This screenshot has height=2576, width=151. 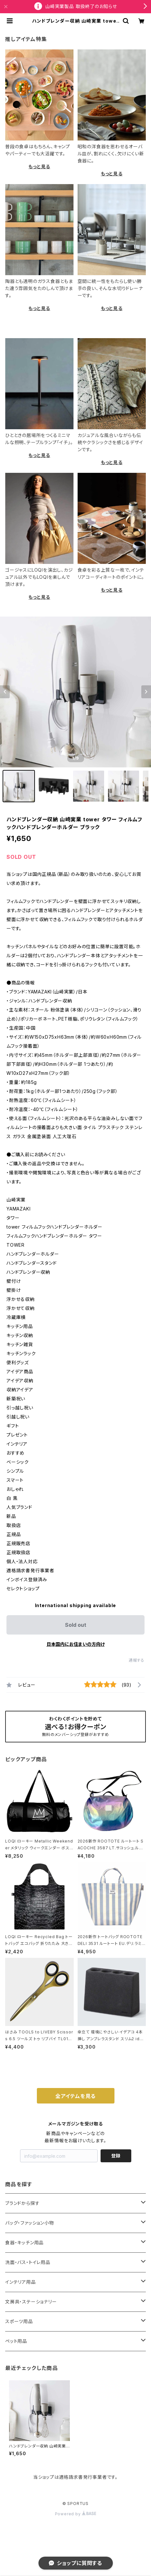 What do you see at coordinates (31, 2301) in the screenshot?
I see `文房具・ステーショナリー` at bounding box center [31, 2301].